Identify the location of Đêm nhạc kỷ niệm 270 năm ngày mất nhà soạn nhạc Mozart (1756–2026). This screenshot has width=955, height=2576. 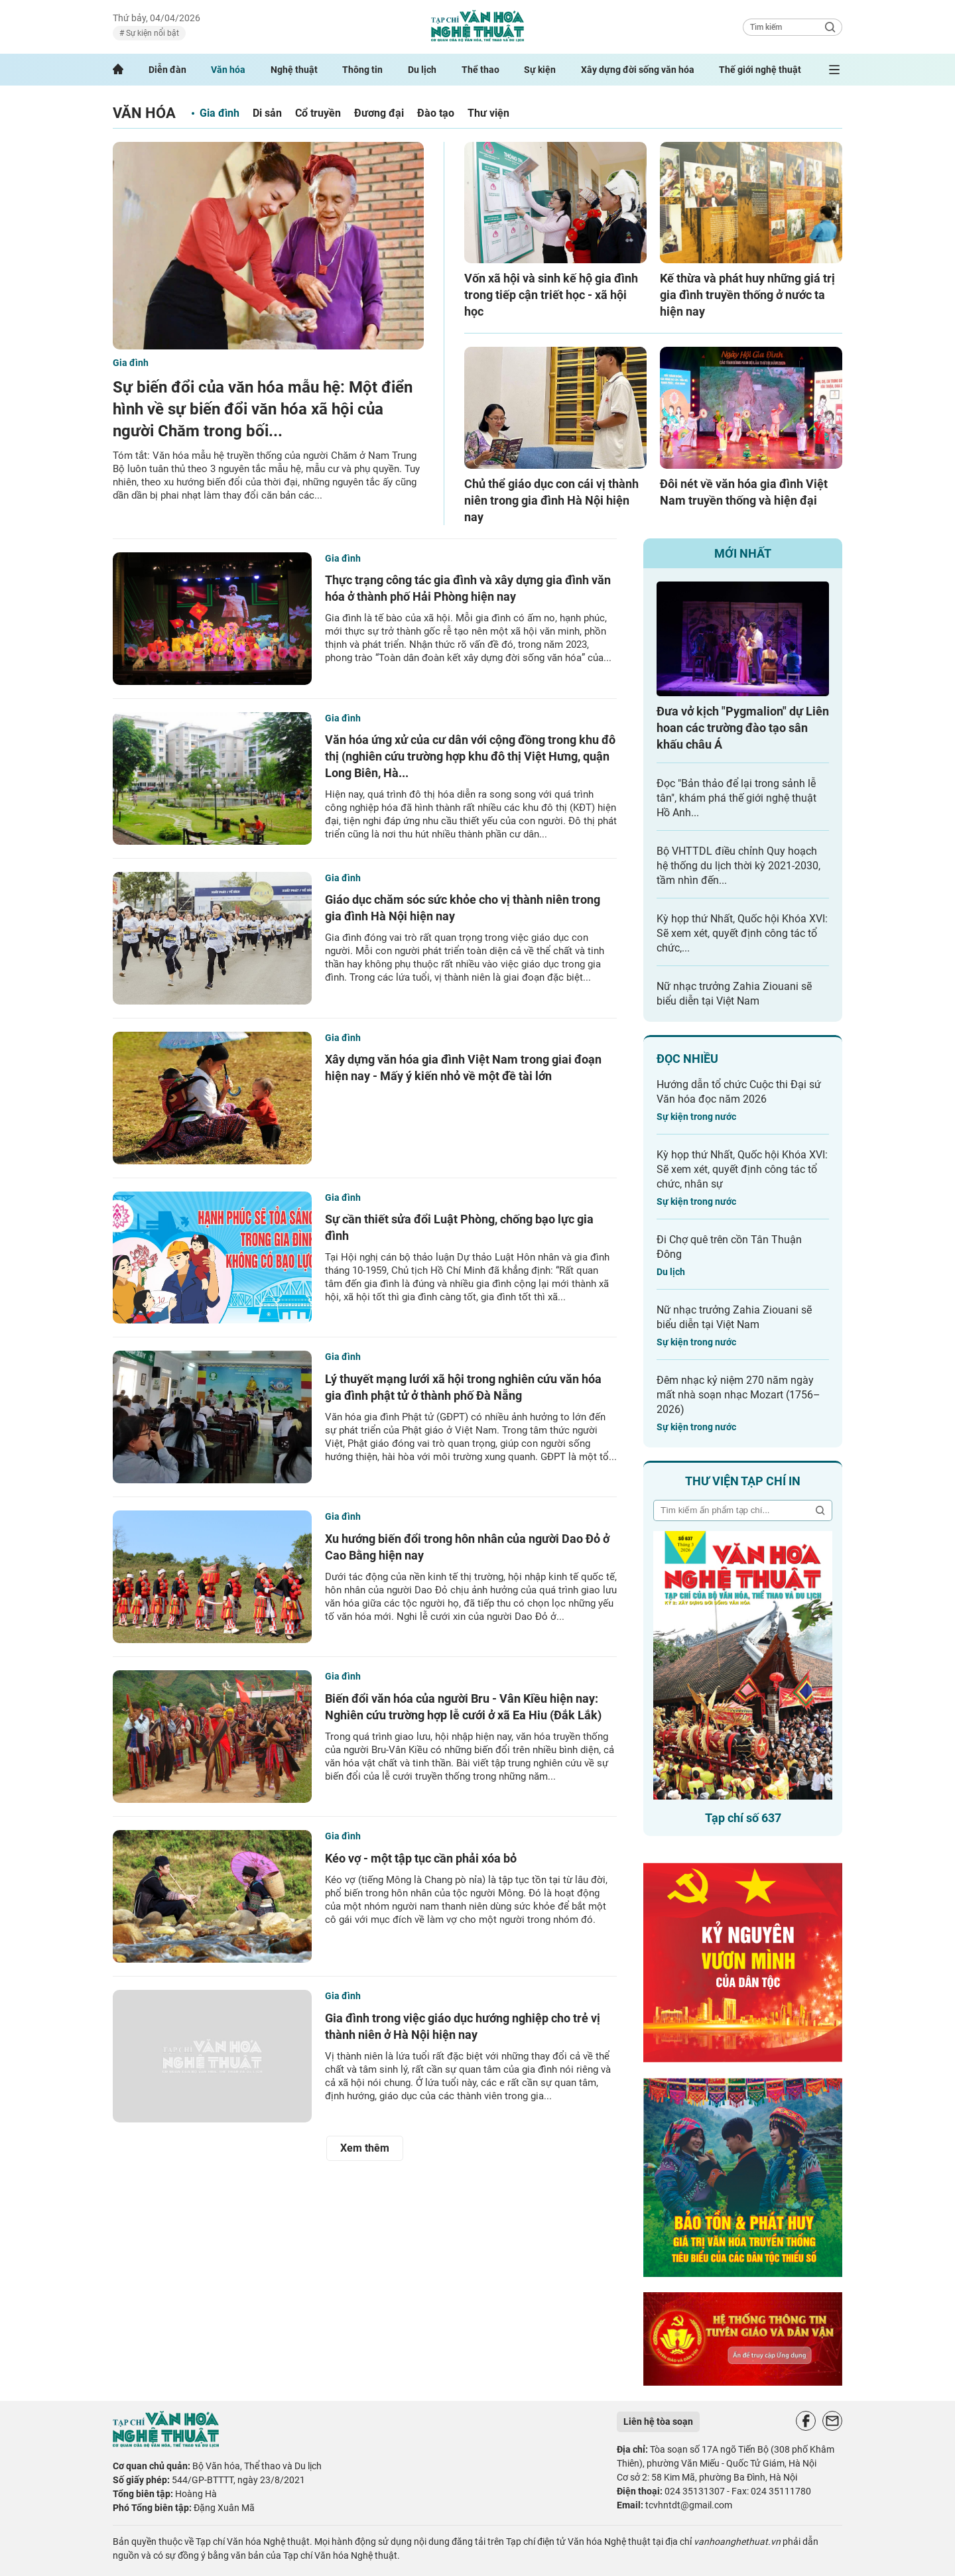
(738, 1395).